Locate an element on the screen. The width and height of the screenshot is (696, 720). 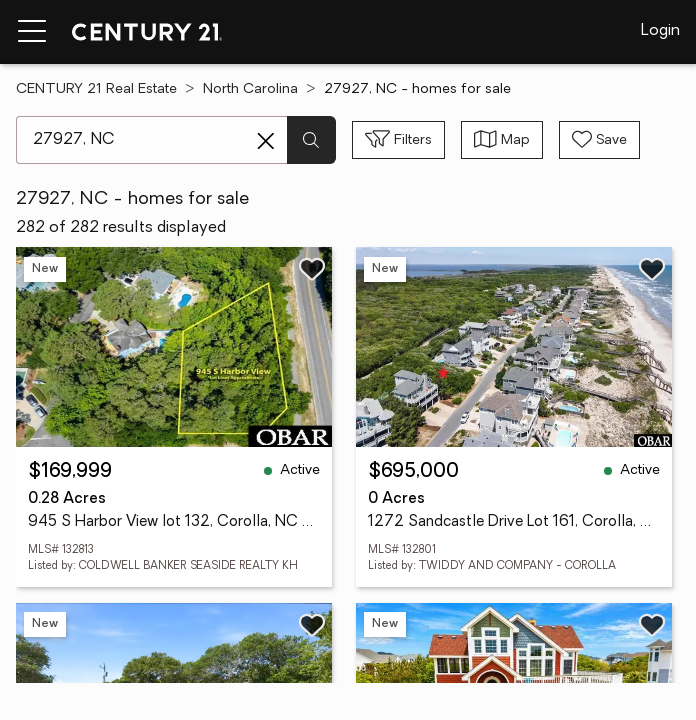
CENTURY 21 Real Estate is located at coordinates (96, 89).